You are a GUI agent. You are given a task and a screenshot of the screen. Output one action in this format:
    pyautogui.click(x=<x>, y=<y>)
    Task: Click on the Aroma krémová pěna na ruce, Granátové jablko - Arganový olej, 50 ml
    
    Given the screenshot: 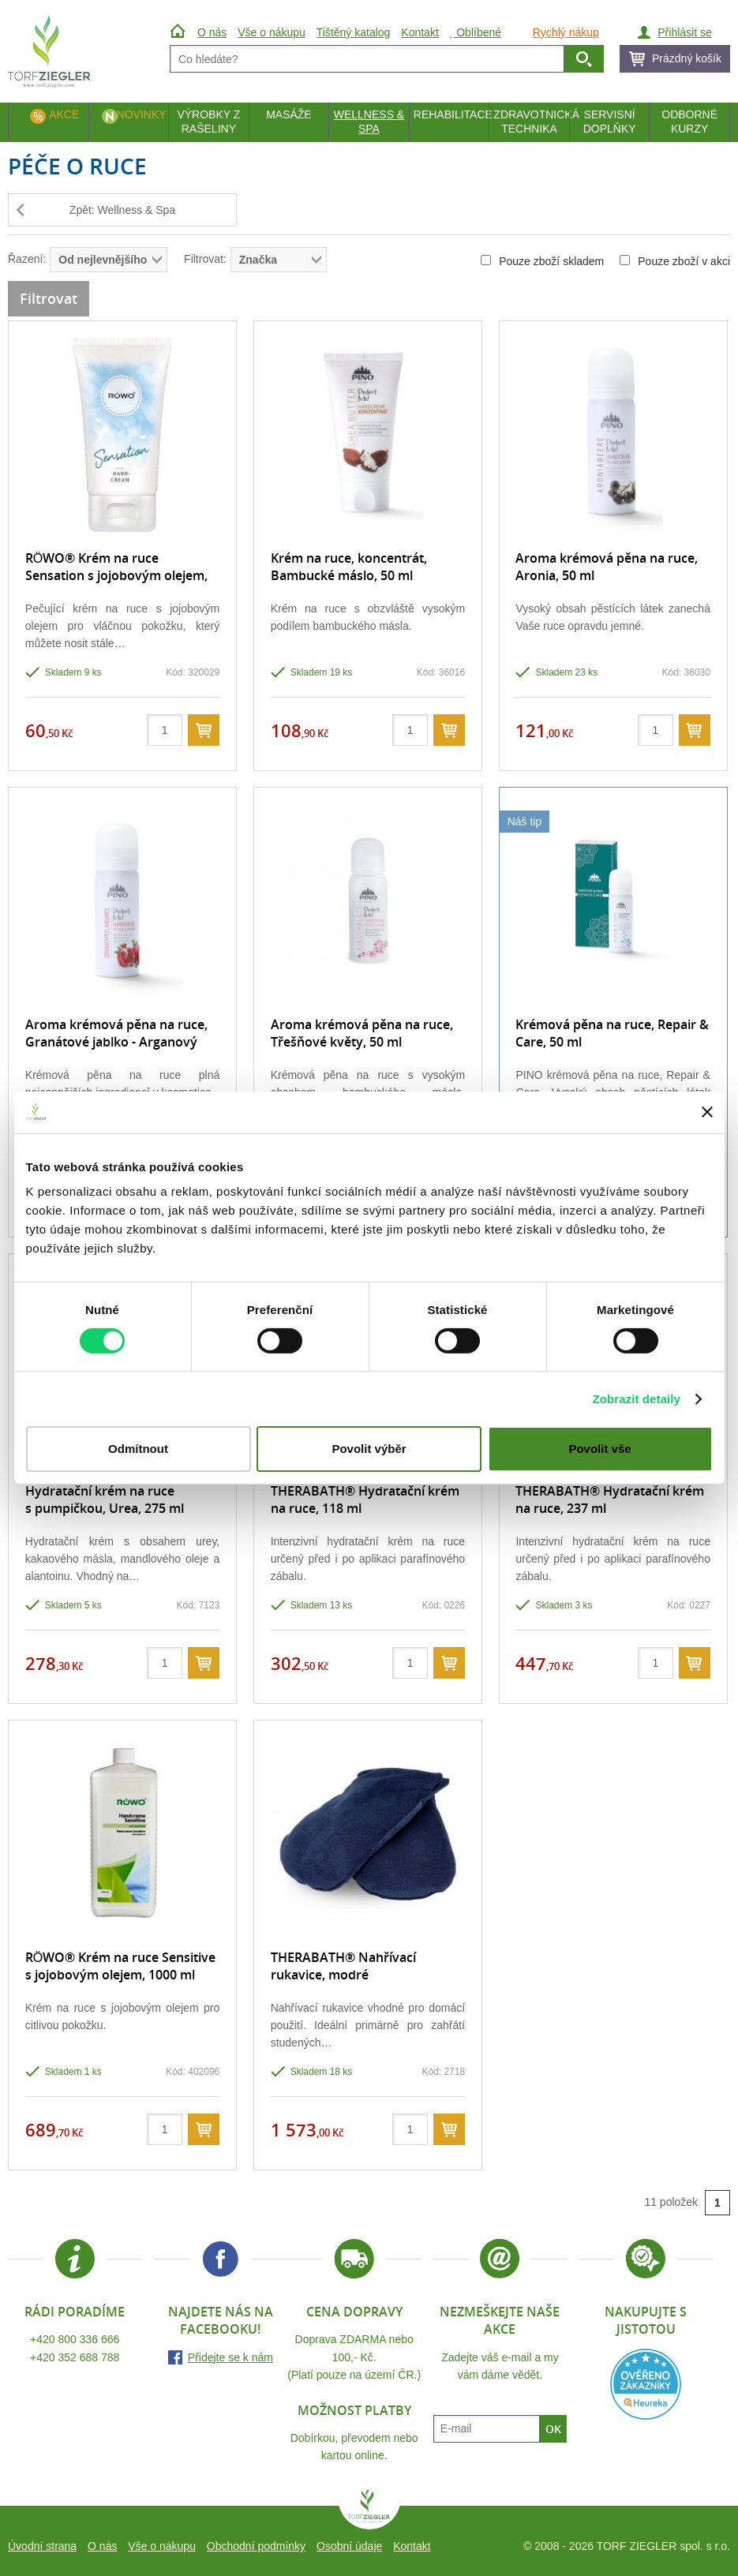 What is the action you would take?
    pyautogui.click(x=116, y=1042)
    